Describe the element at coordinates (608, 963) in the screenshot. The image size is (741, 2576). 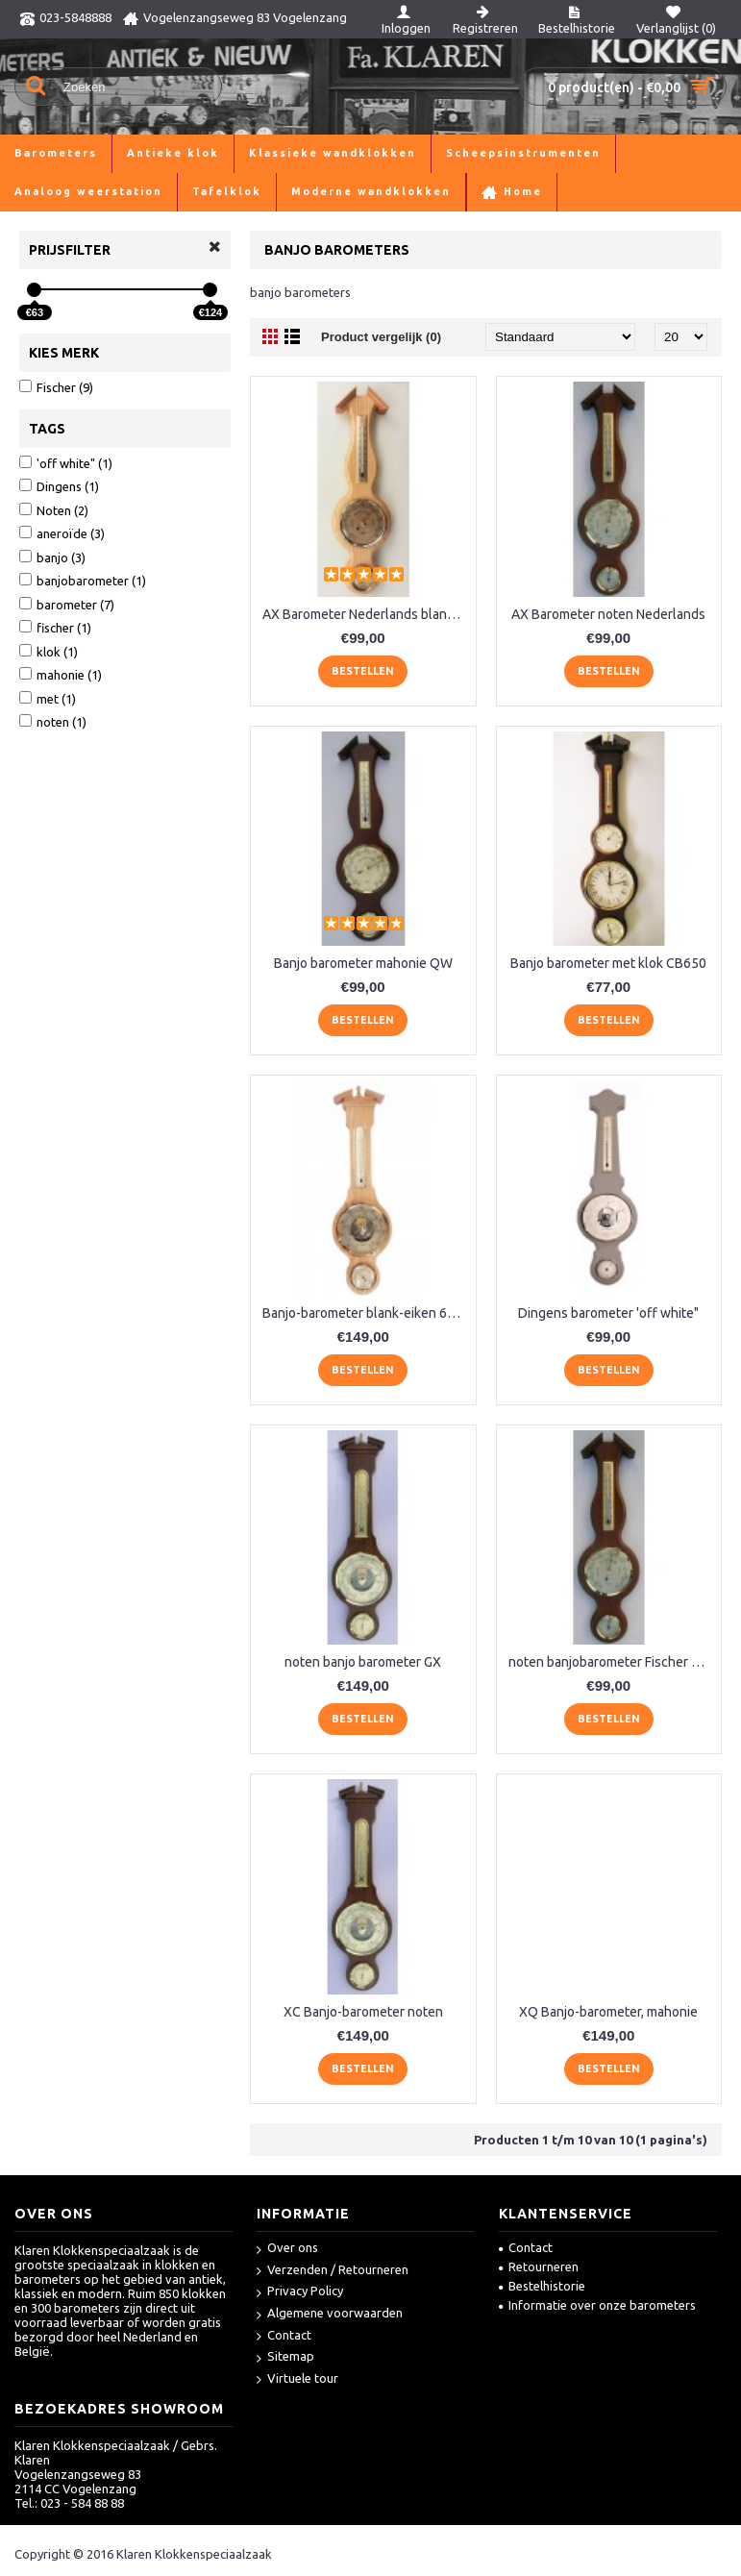
I see `Banjo barometer met klok CB650` at that location.